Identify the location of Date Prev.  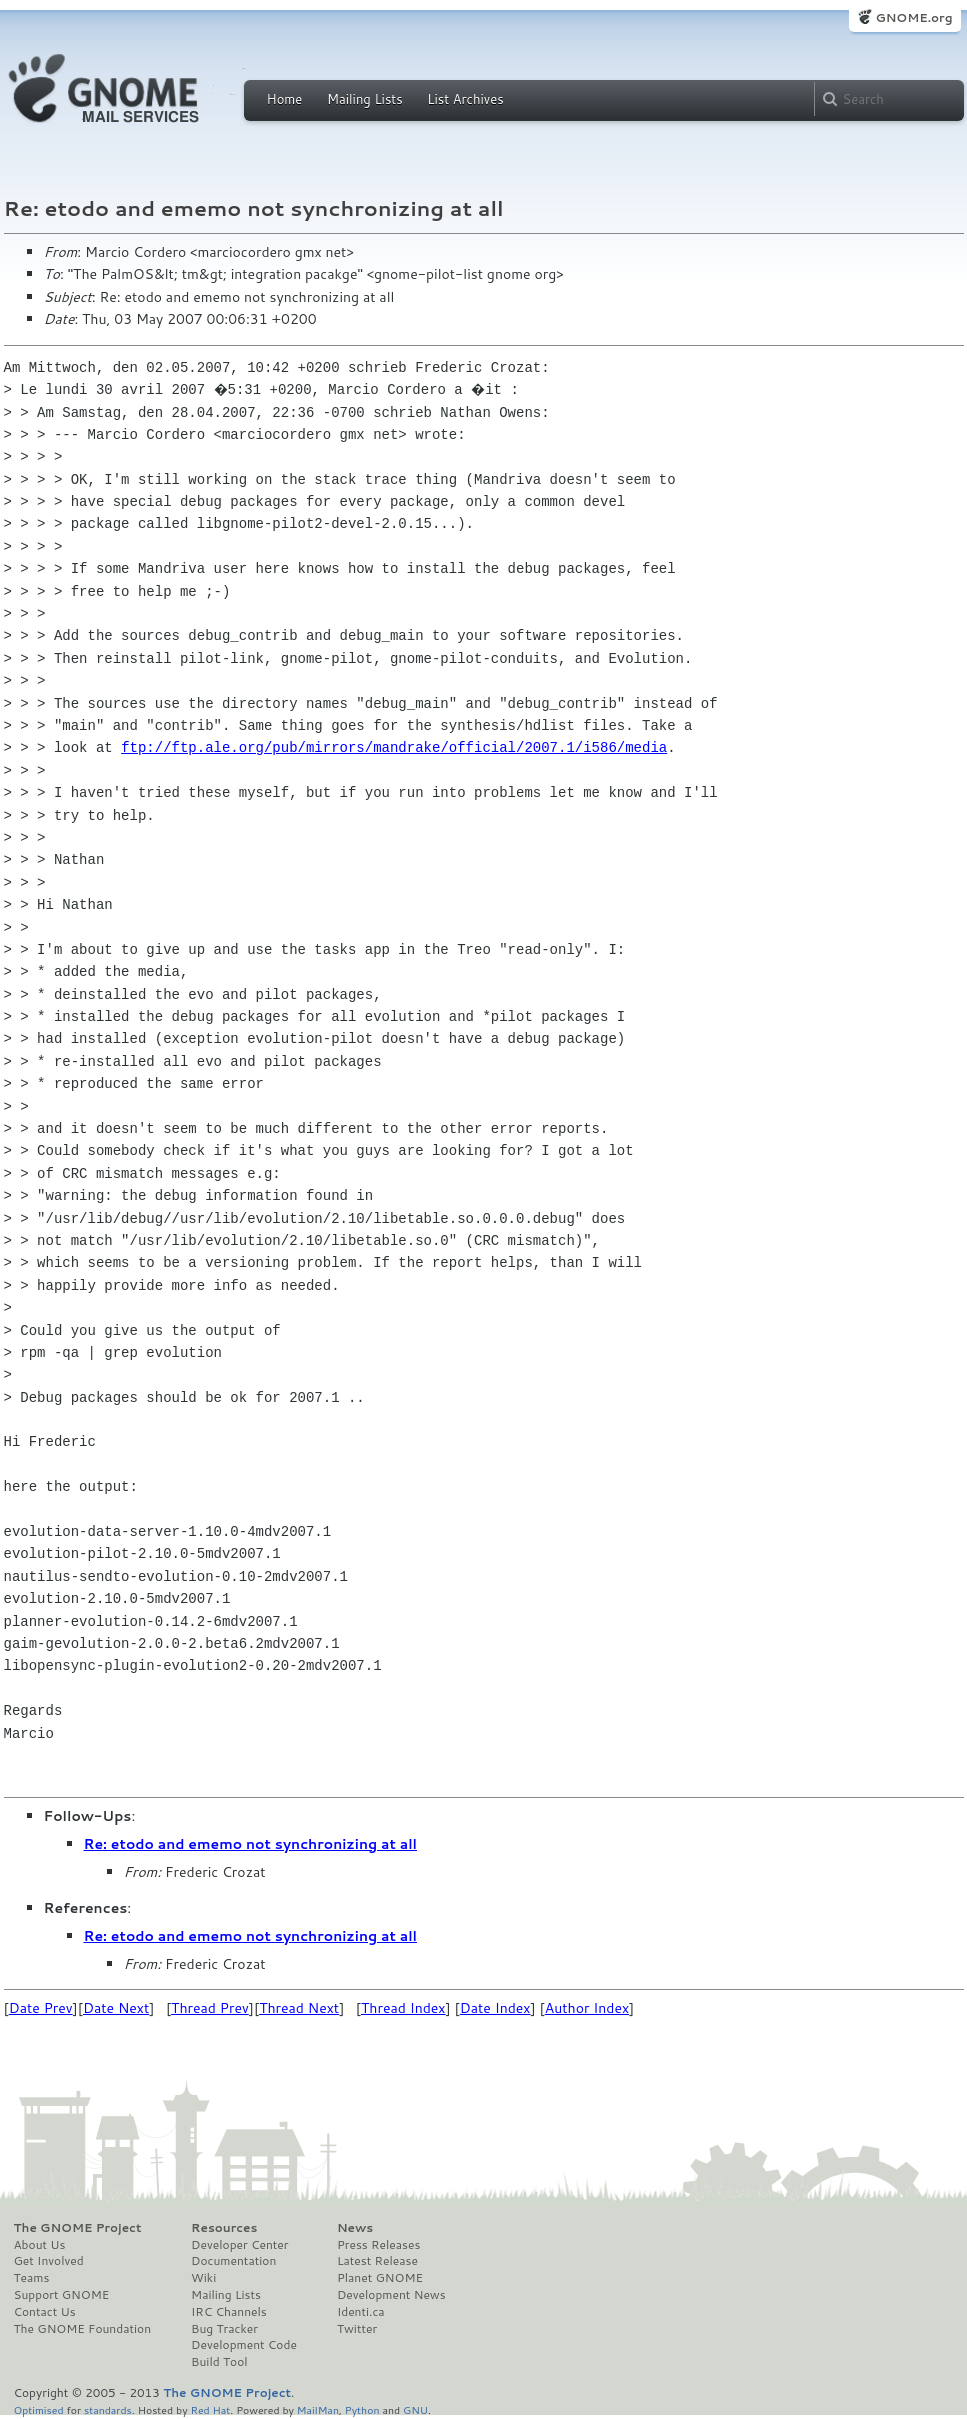
(41, 2008).